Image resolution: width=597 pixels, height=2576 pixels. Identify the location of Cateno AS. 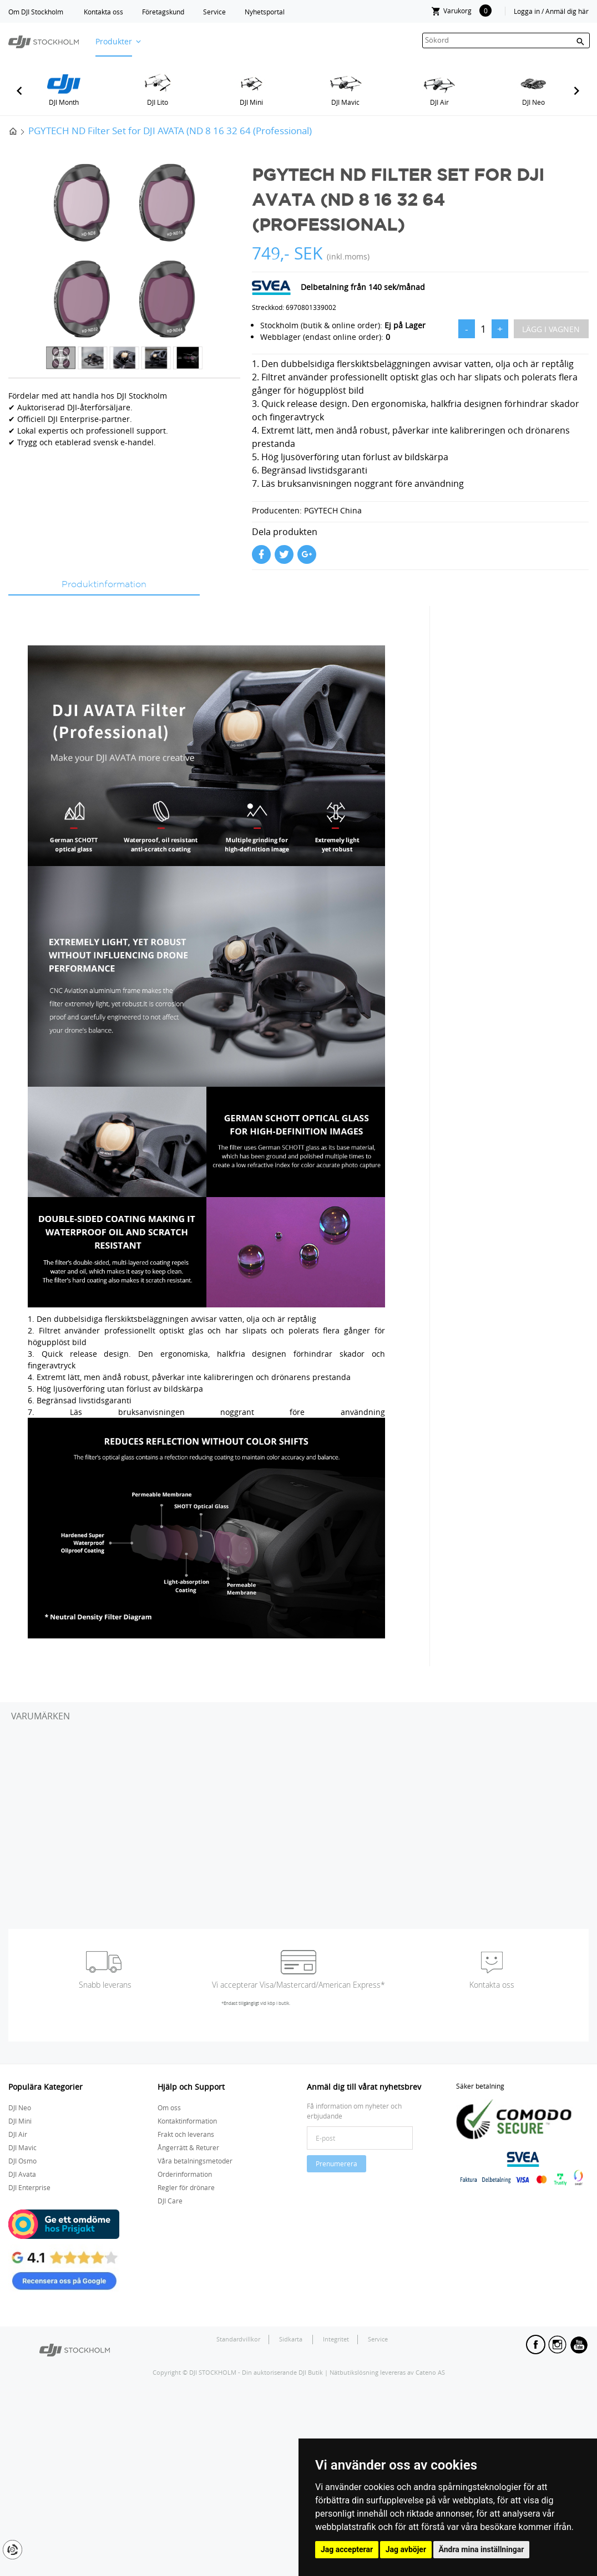
(430, 2372).